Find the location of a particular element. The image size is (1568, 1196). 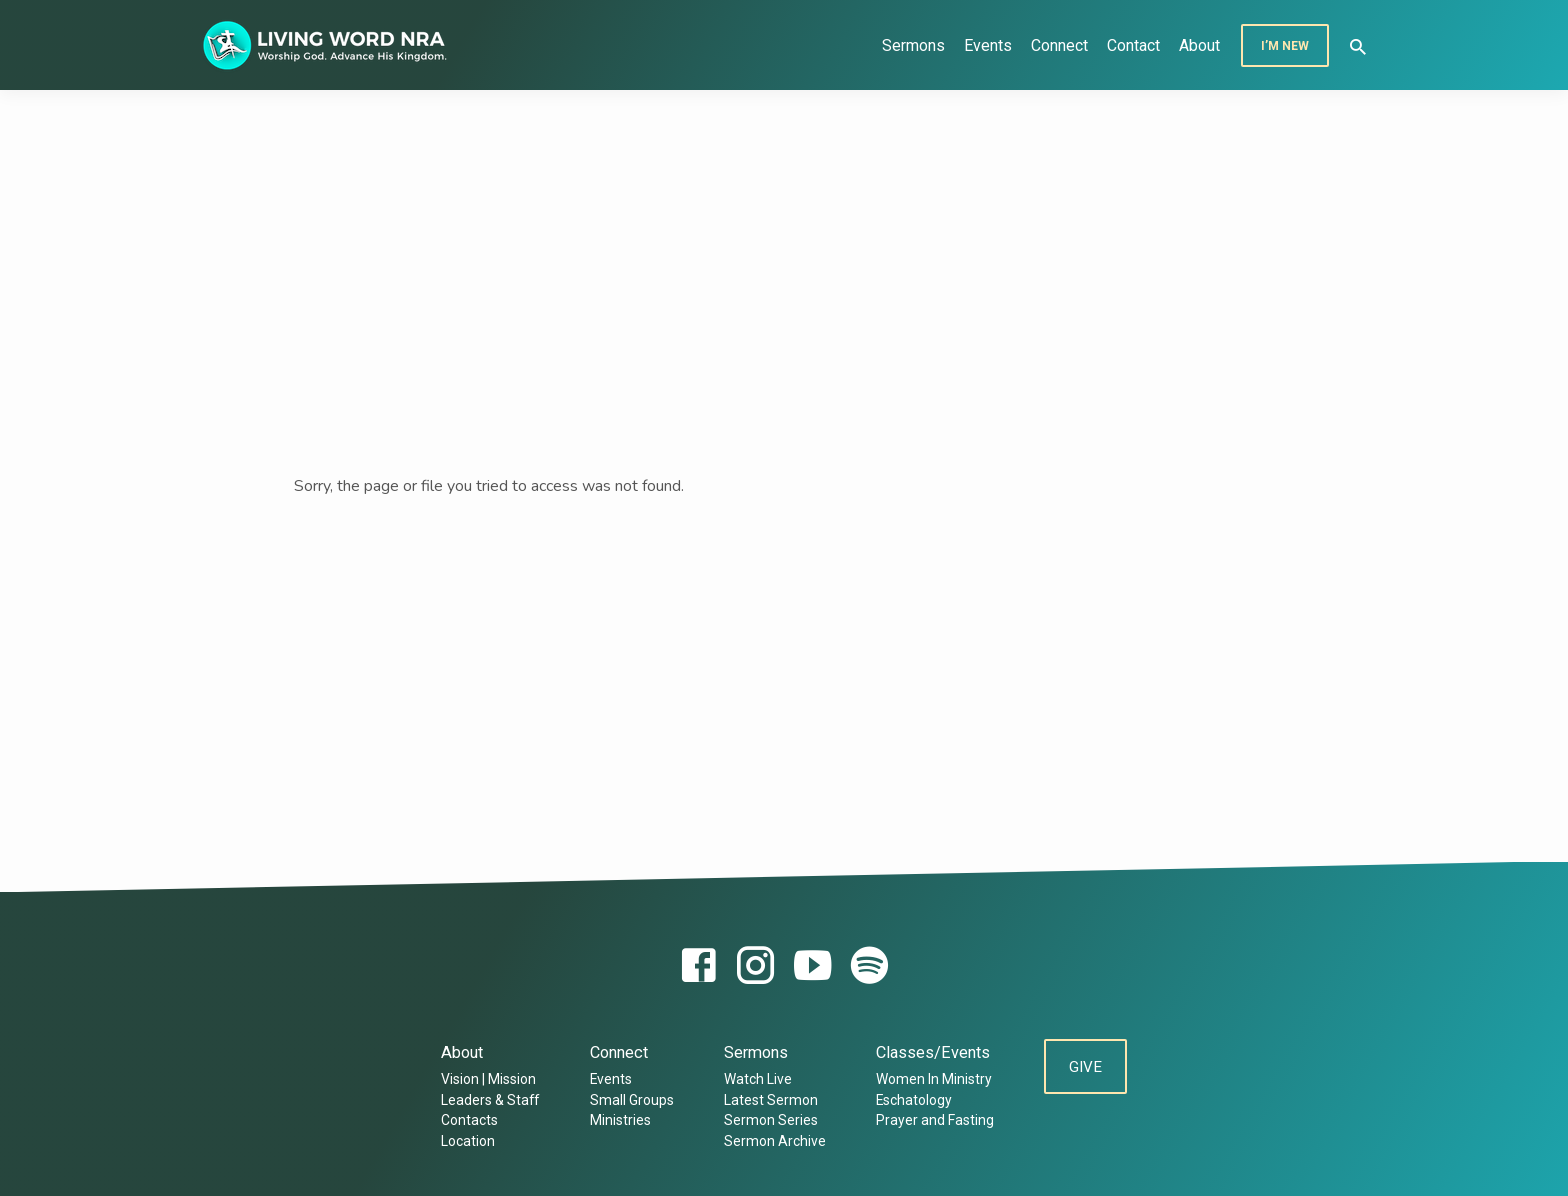

Latest Sermon is located at coordinates (768, 1100).